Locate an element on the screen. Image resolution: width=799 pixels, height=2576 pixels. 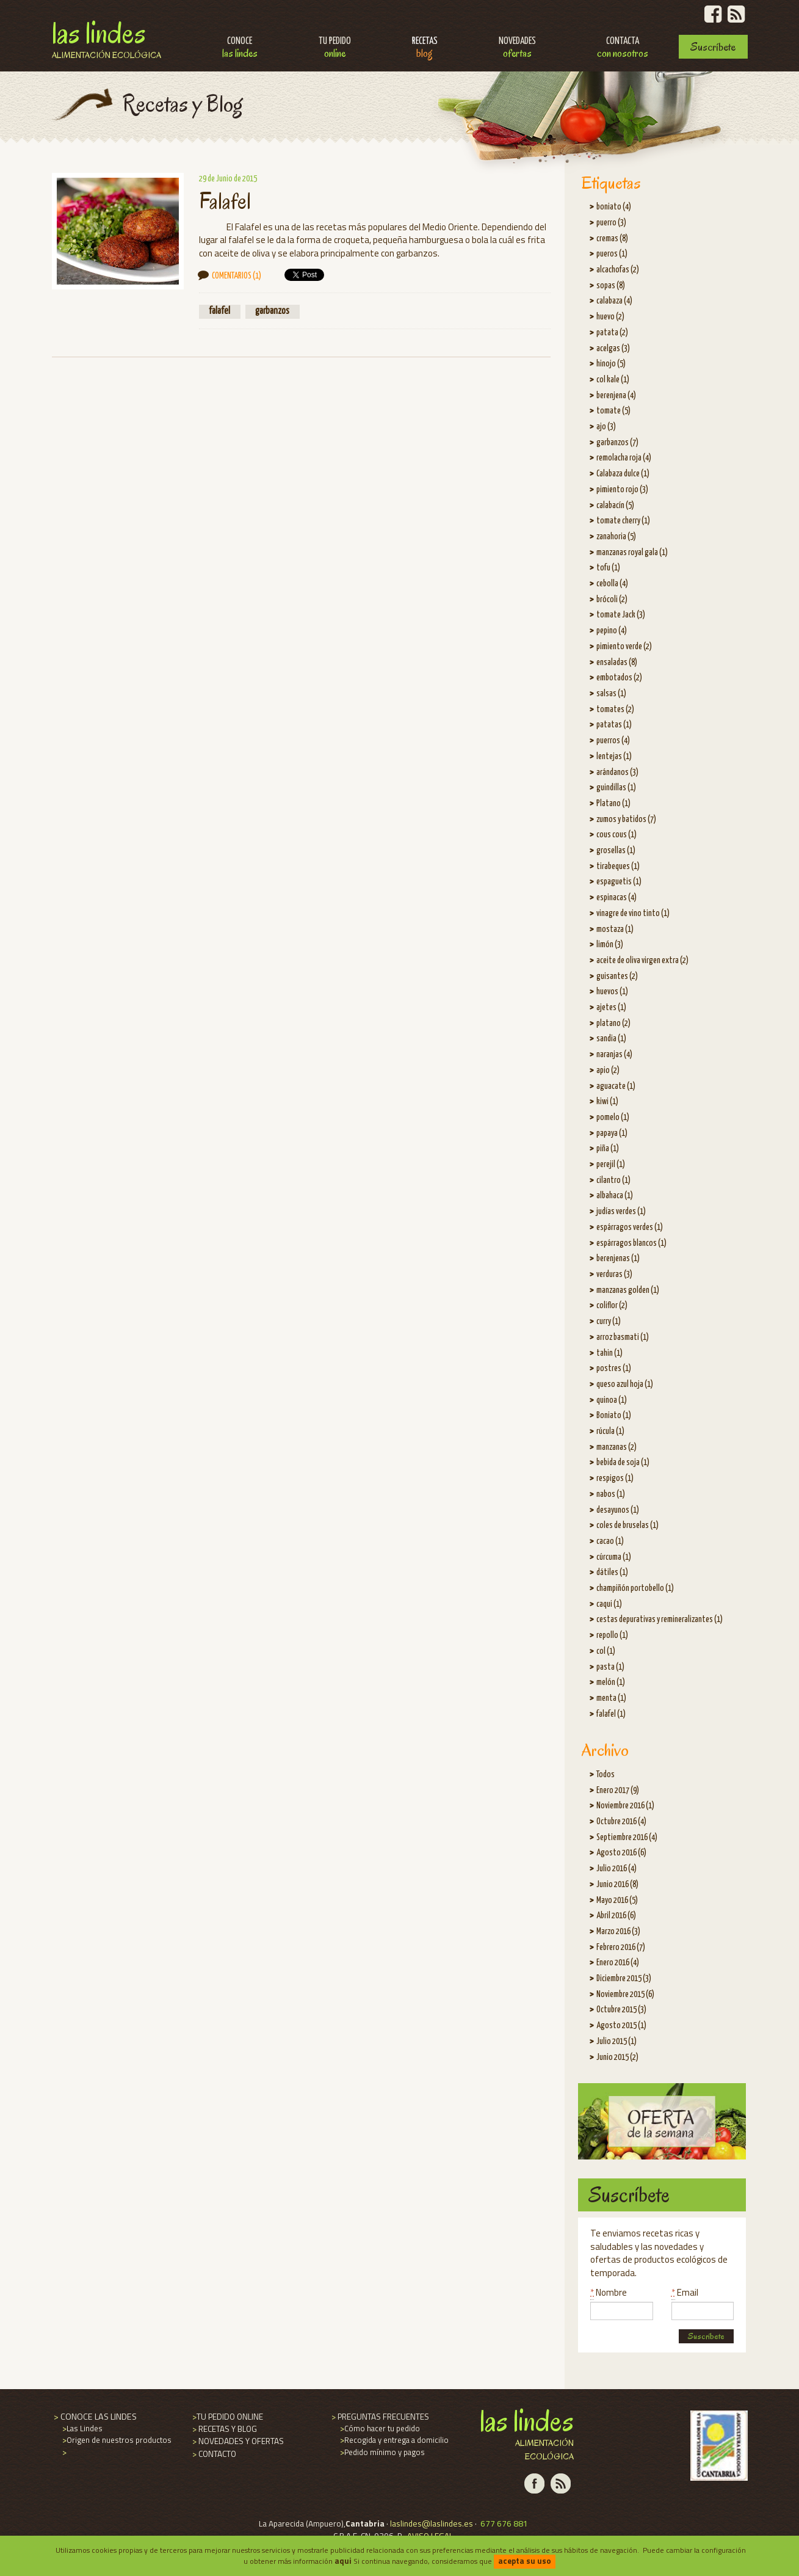
Recetas is located at coordinates (425, 48).